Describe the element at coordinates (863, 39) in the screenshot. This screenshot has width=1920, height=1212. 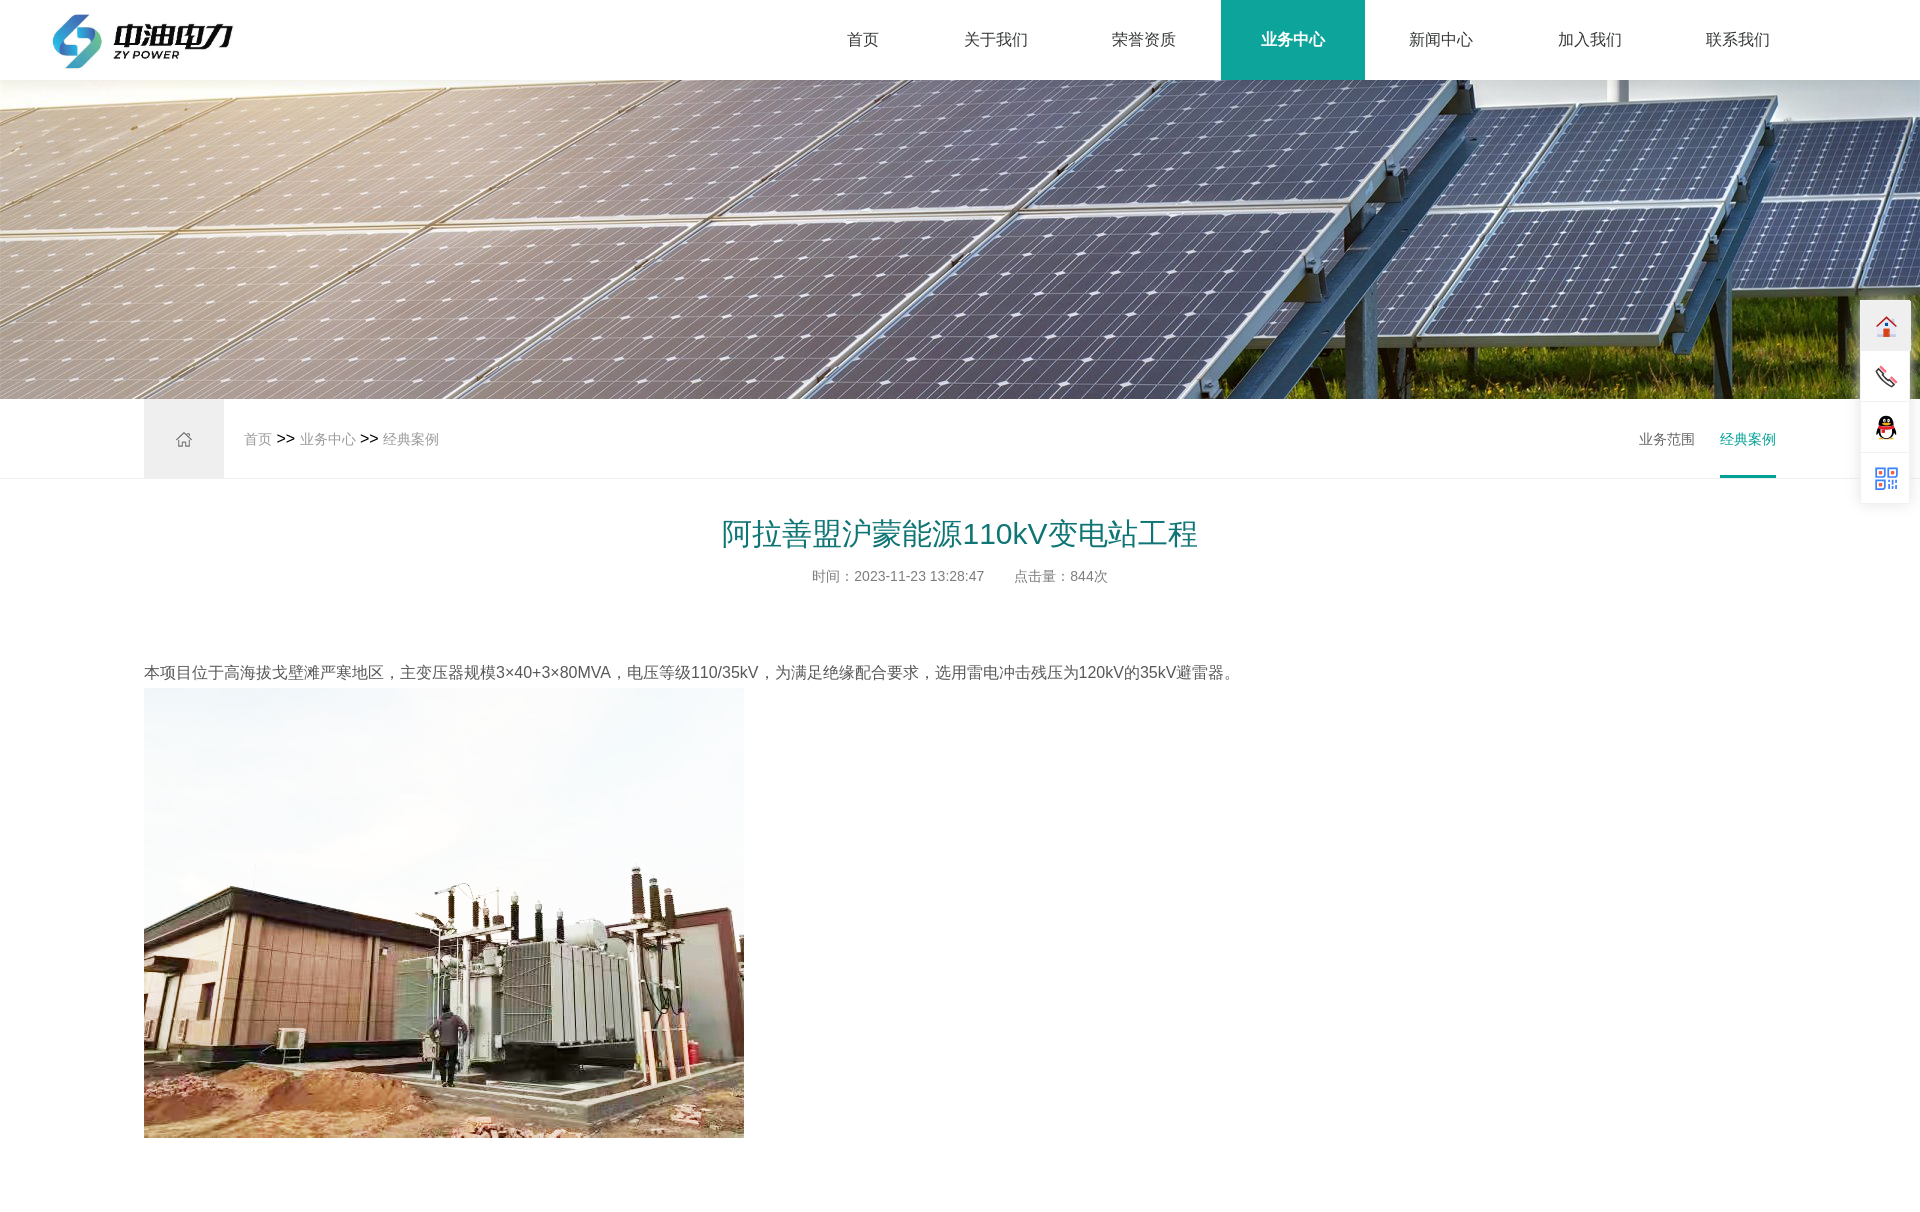
I see `首页` at that location.